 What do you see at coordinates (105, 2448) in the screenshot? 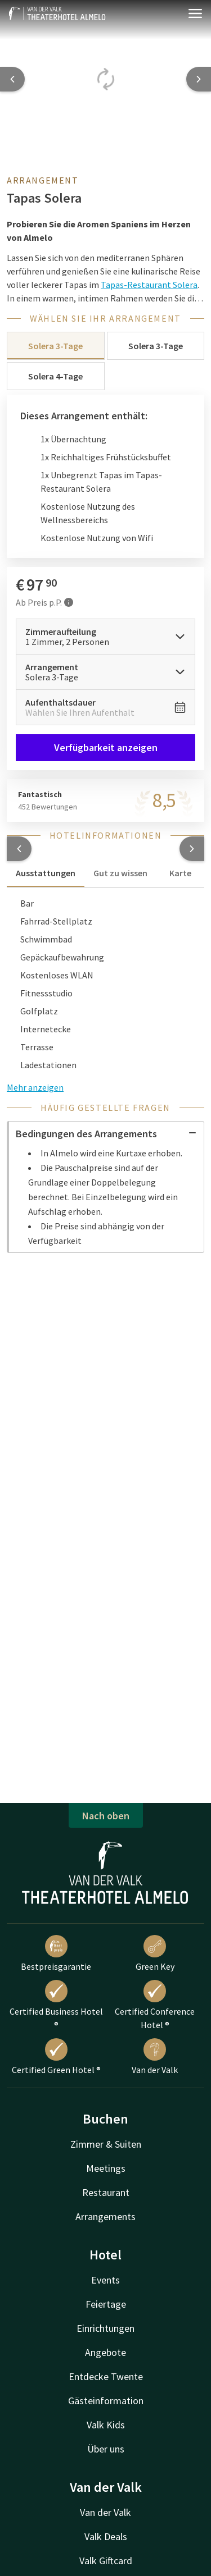
I see `Über uns` at bounding box center [105, 2448].